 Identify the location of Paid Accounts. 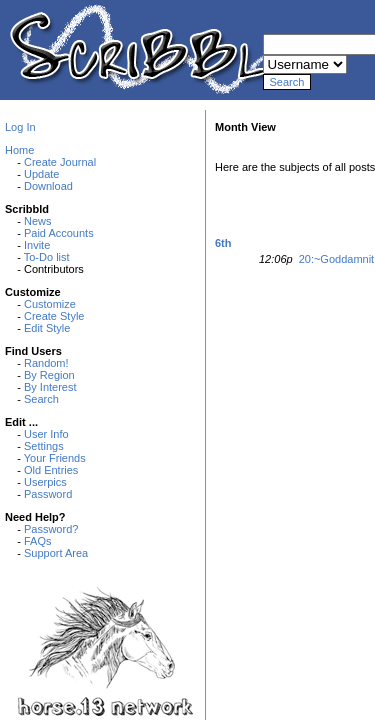
(59, 233).